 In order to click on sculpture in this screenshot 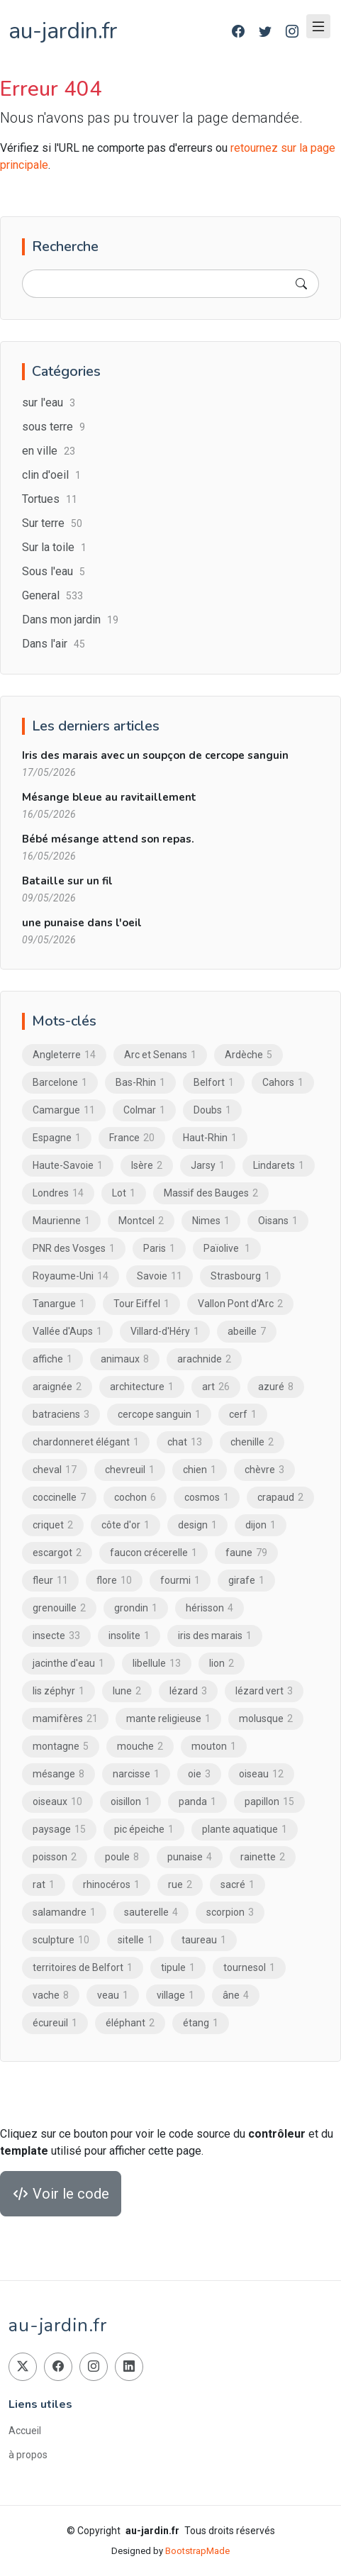, I will do `click(61, 1939)`.